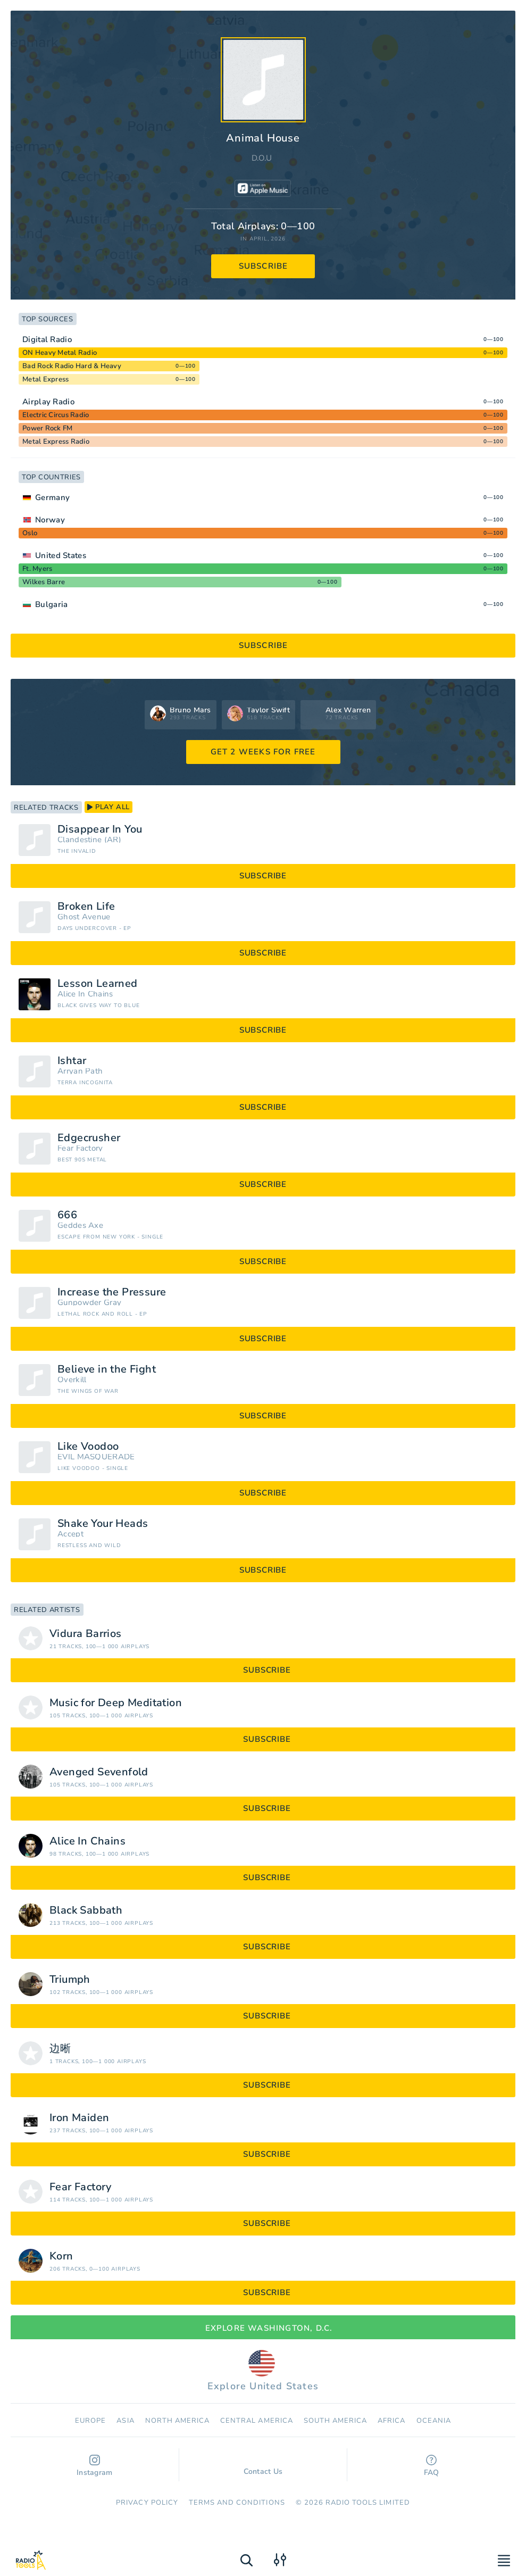 The width and height of the screenshot is (526, 2576). What do you see at coordinates (89, 840) in the screenshot?
I see `Clandestine (AR)` at bounding box center [89, 840].